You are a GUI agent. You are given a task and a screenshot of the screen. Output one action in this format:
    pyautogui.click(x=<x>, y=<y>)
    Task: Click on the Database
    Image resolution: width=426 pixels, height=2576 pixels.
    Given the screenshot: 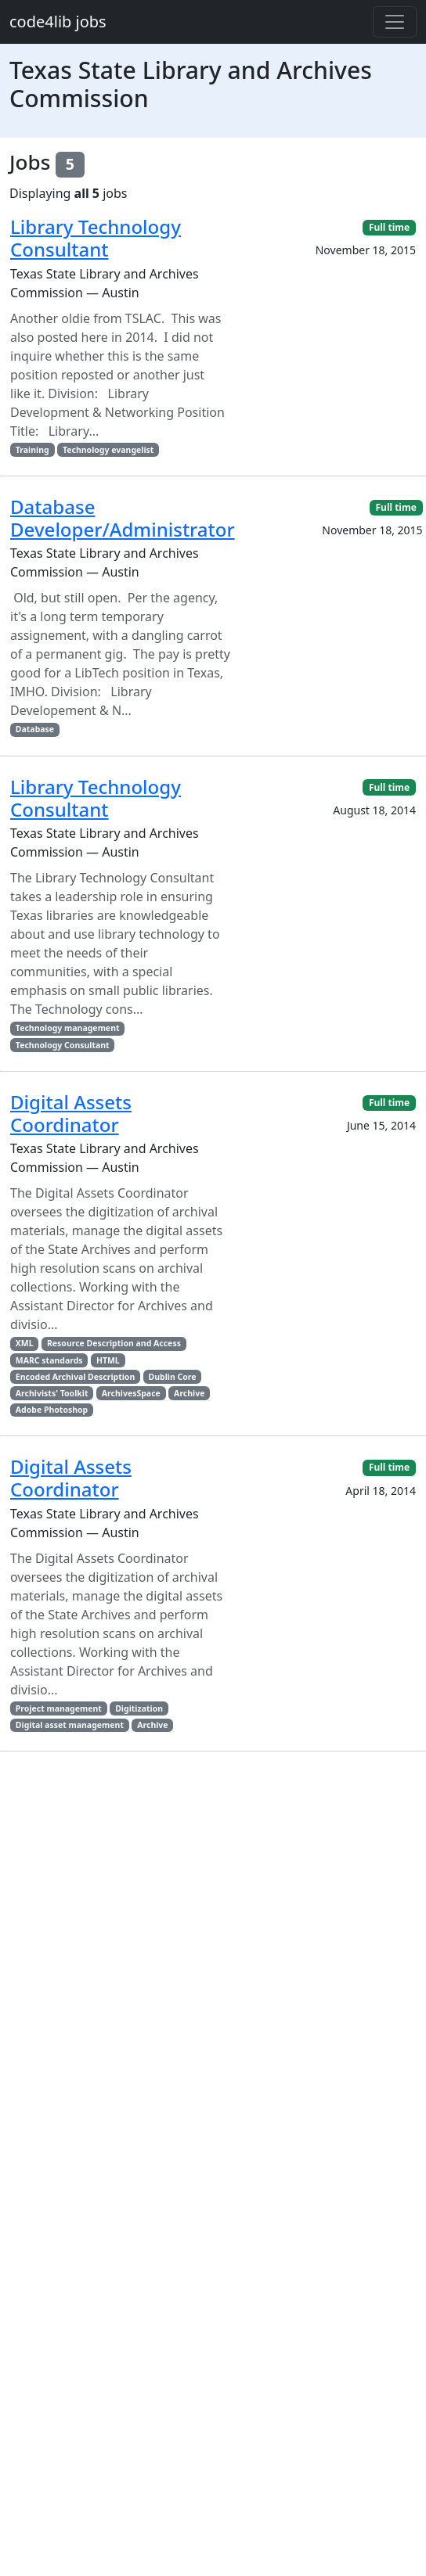 What is the action you would take?
    pyautogui.click(x=35, y=729)
    